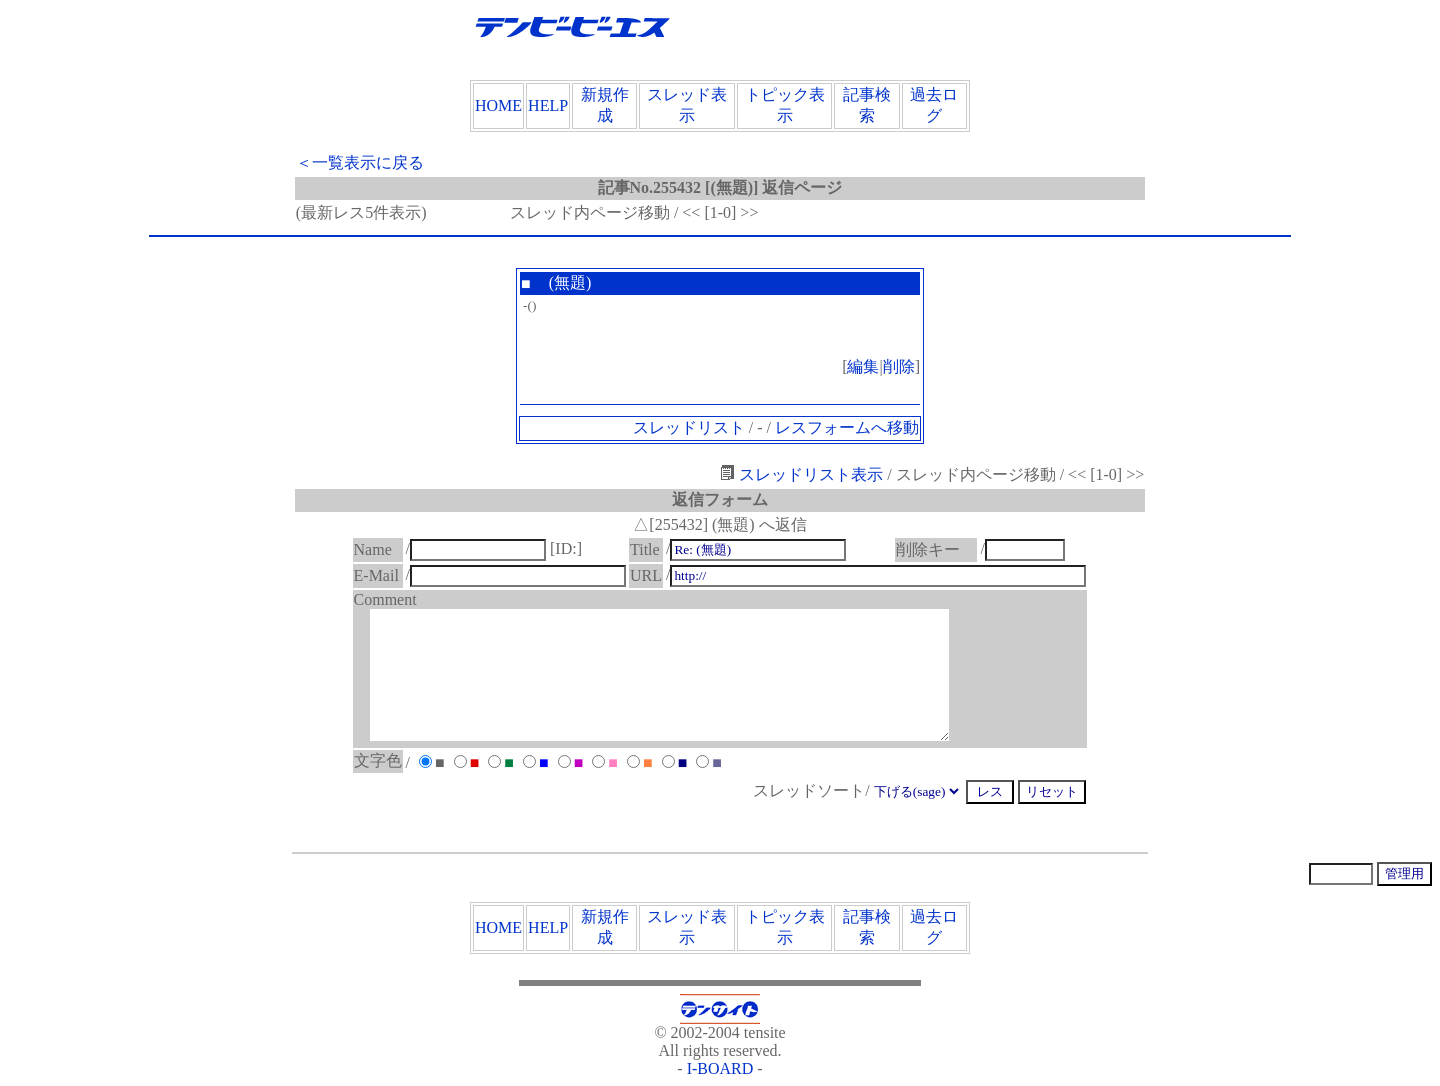  Describe the element at coordinates (847, 427) in the screenshot. I see `レスフォームへ移動` at that location.